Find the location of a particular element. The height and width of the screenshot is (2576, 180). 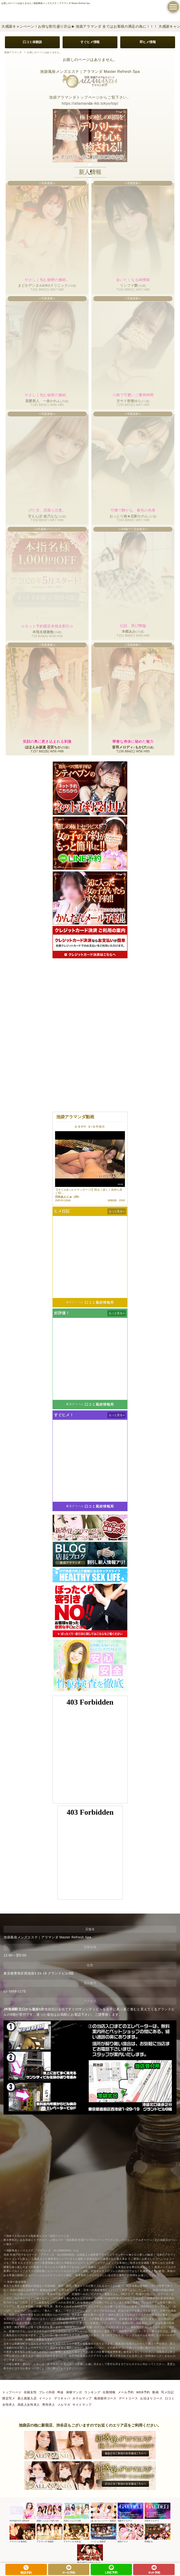

出勤情報 is located at coordinates (109, 2392).